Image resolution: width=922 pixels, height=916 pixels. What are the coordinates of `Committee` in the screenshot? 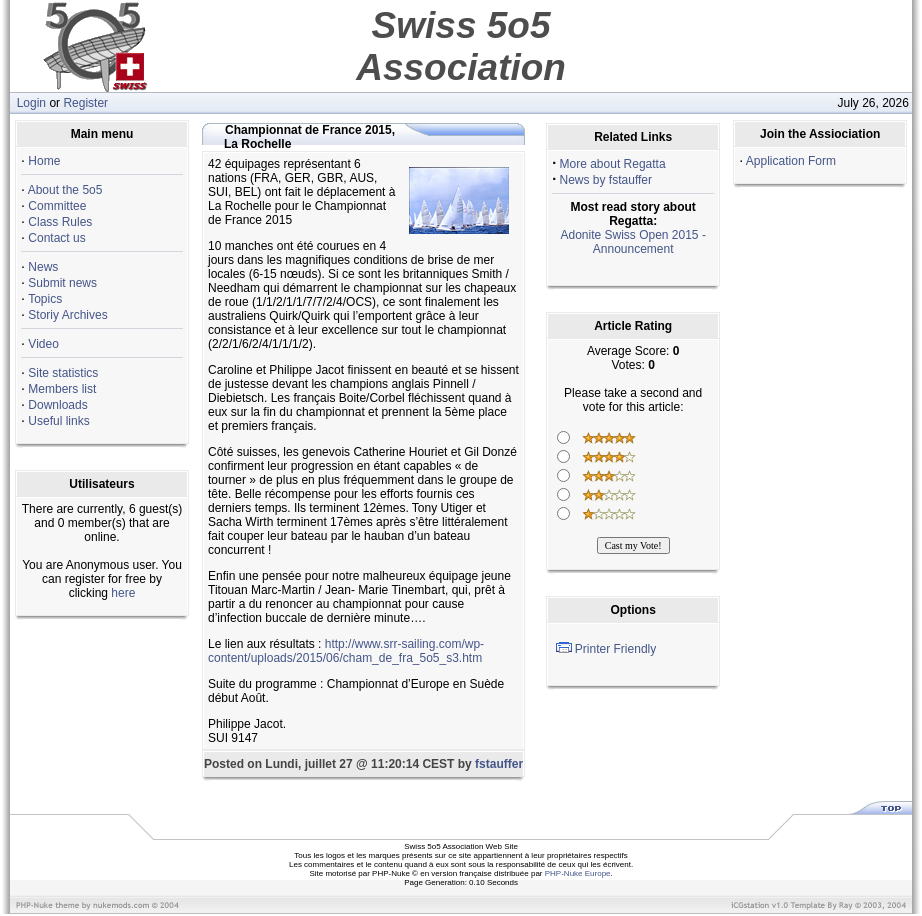 It's located at (57, 206).